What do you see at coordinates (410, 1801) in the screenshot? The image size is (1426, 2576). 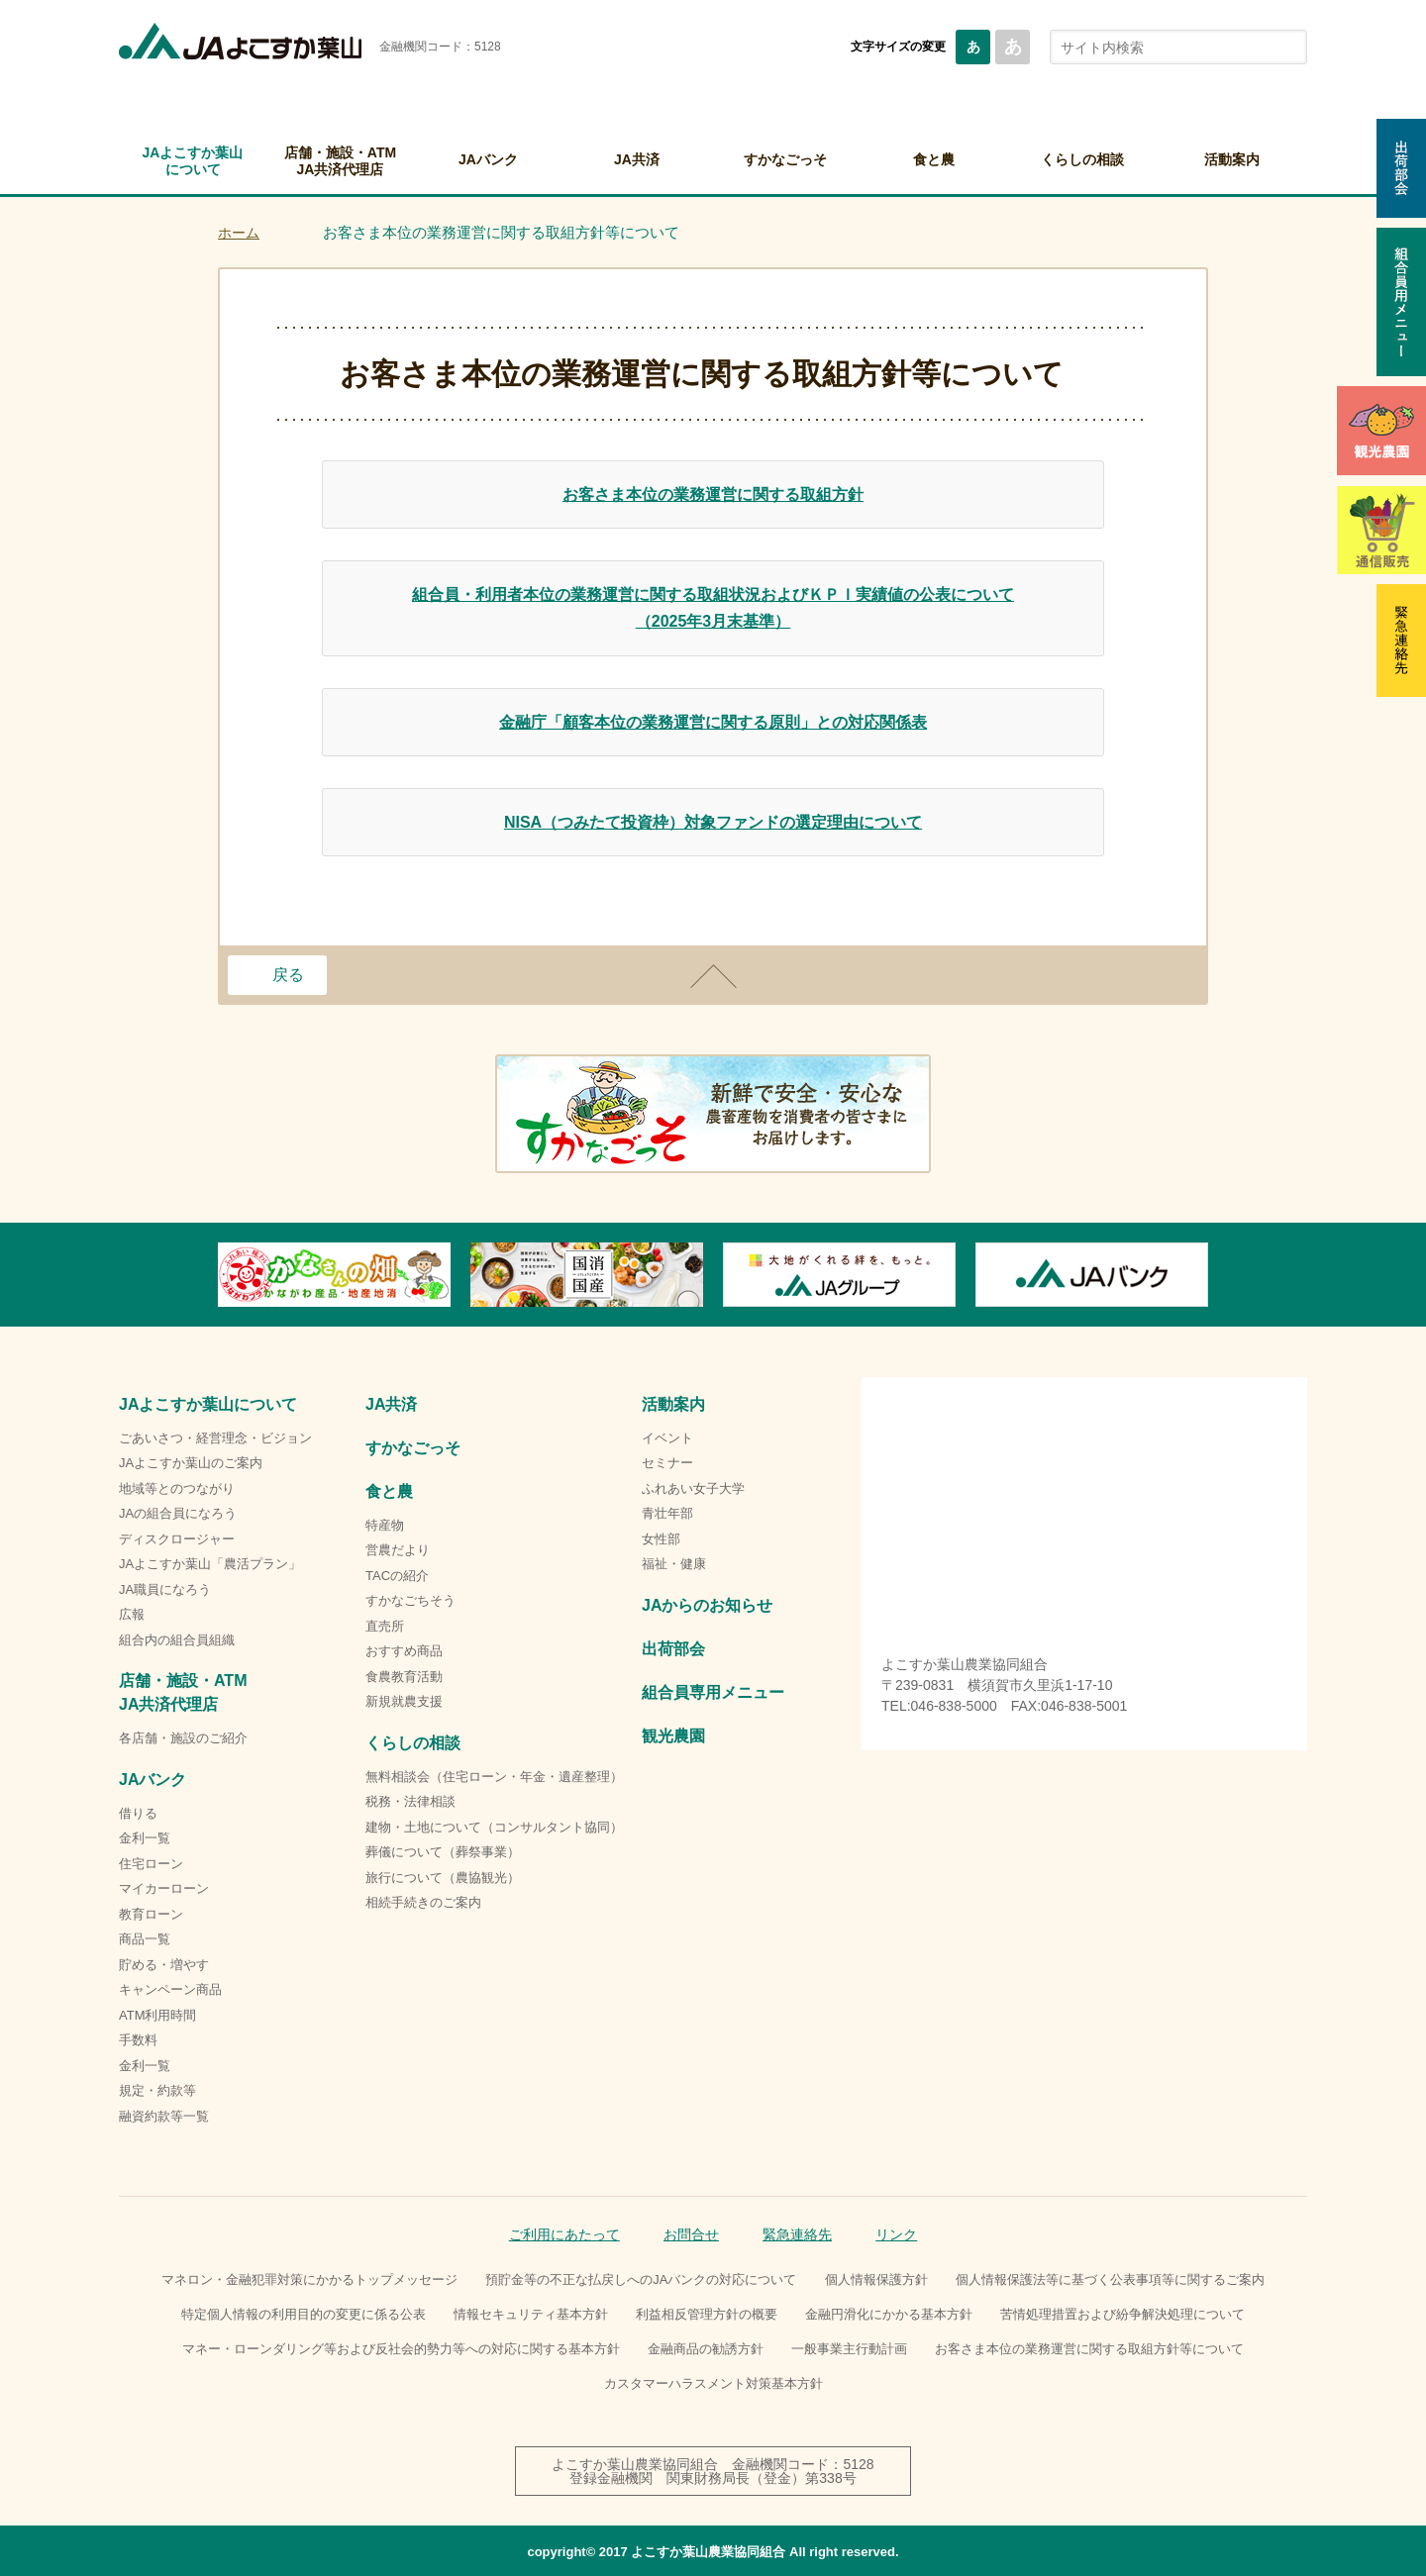 I see `税務・法律相談` at bounding box center [410, 1801].